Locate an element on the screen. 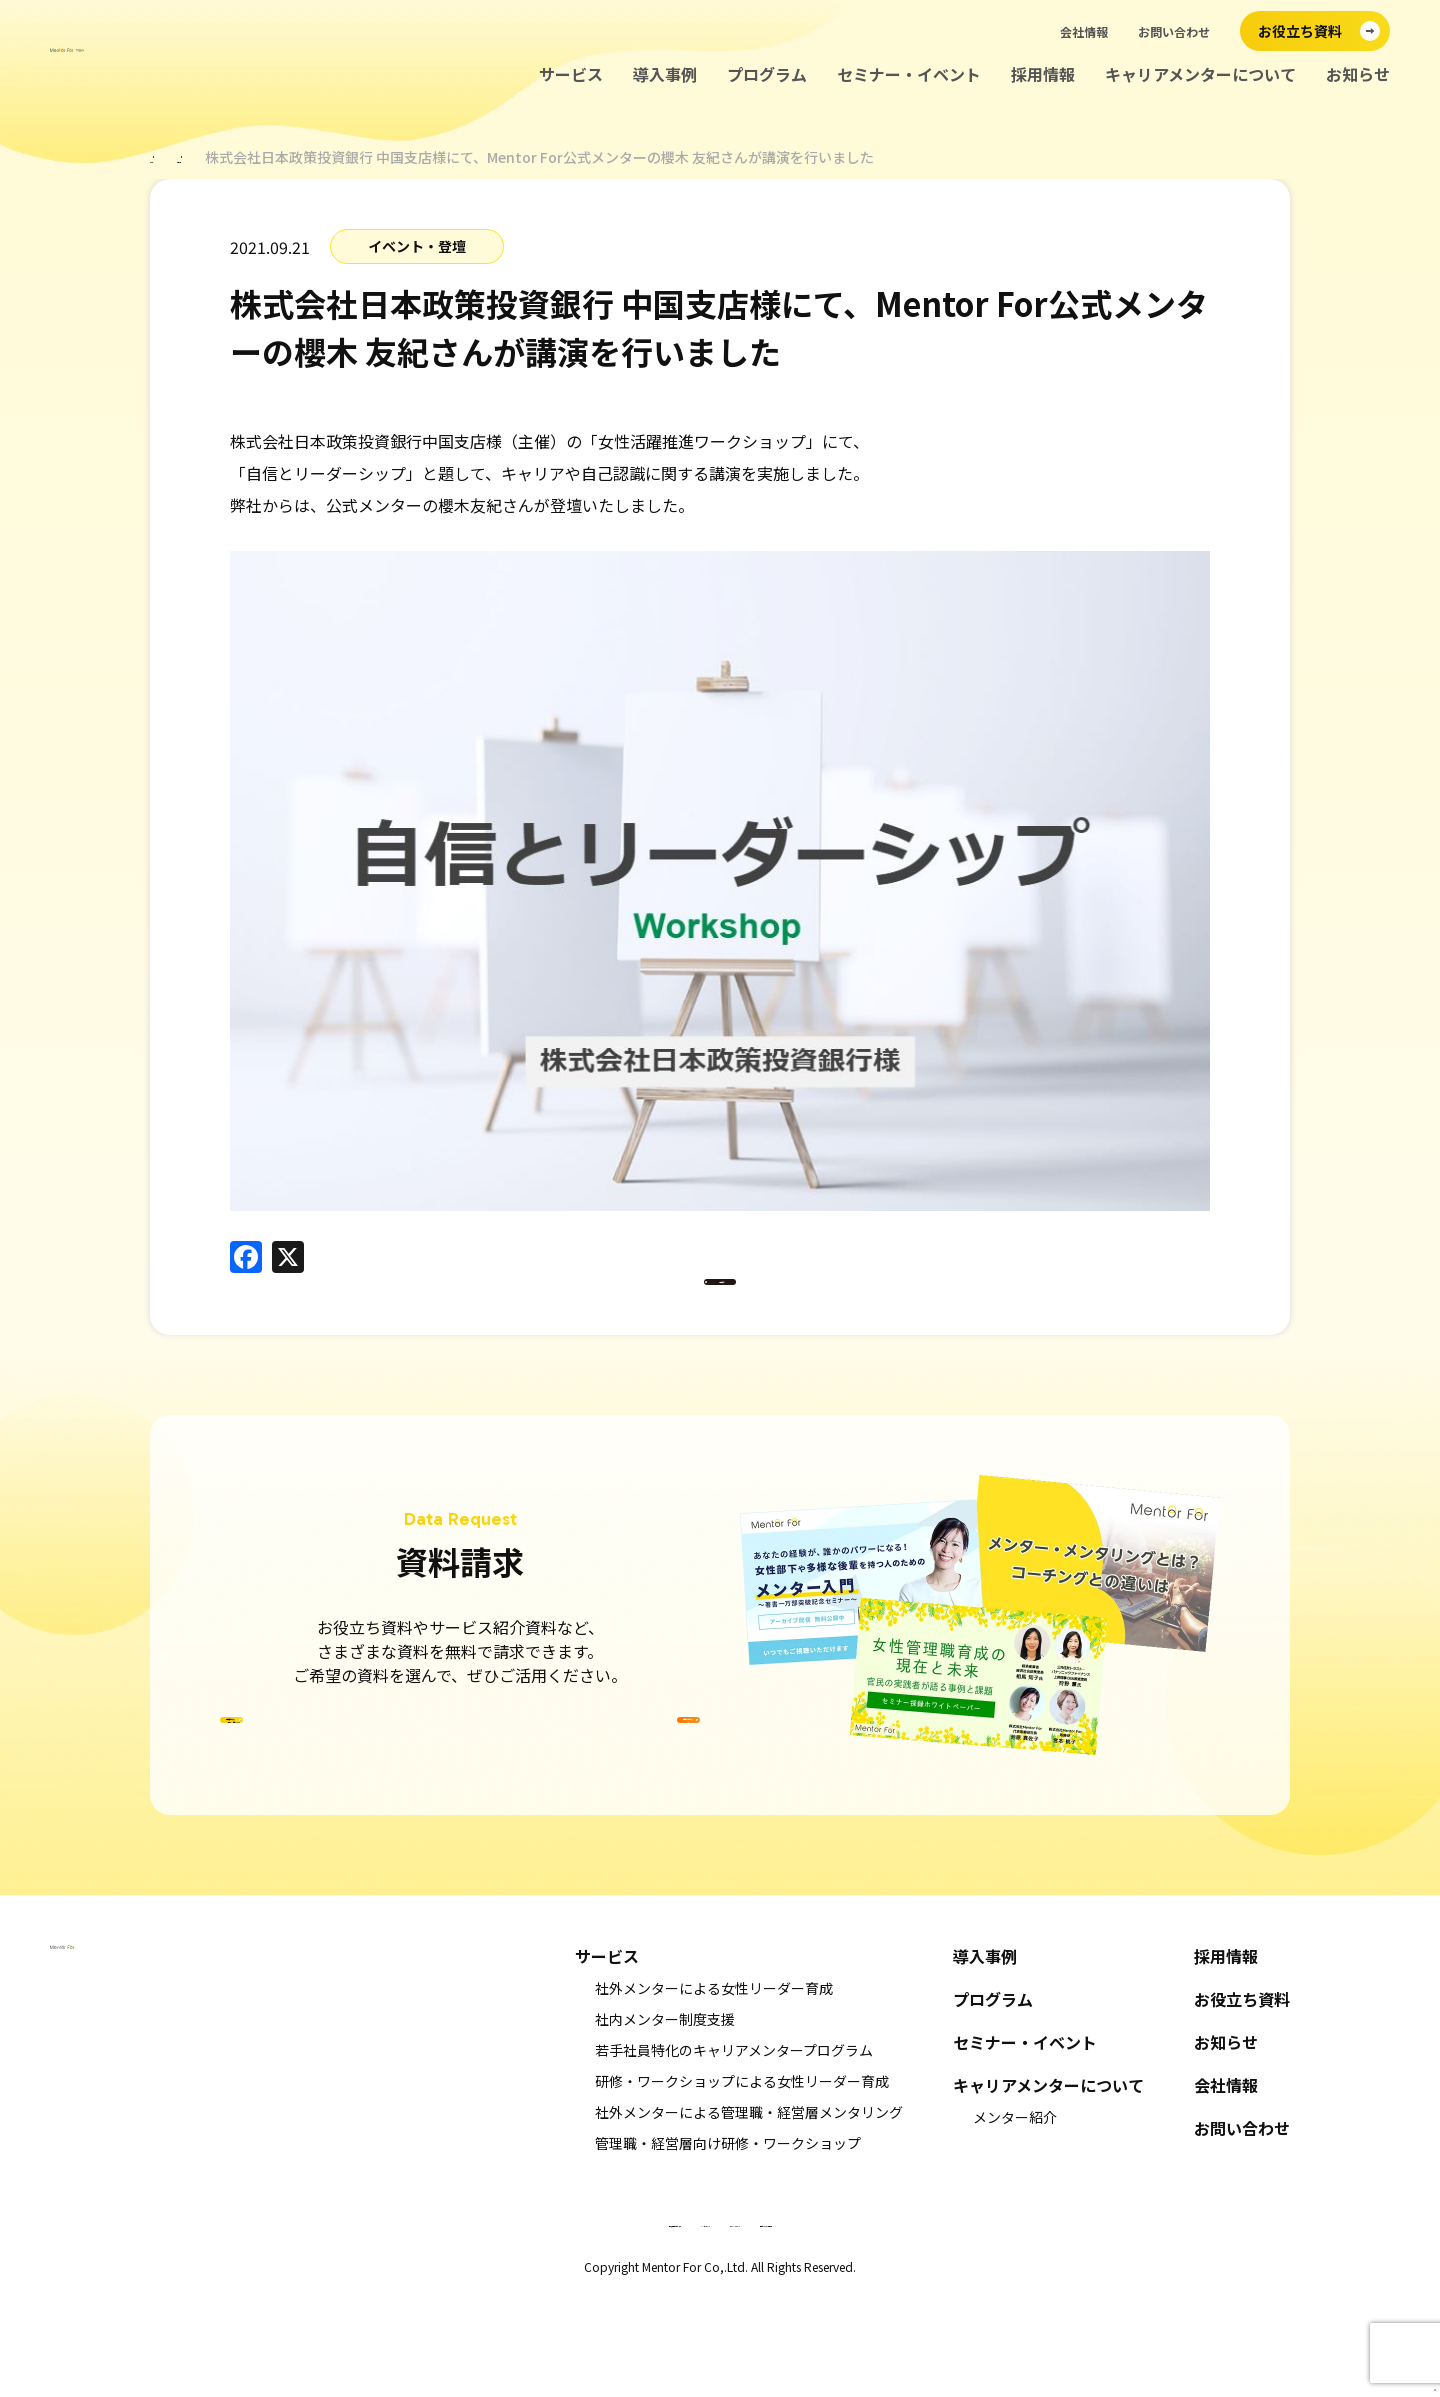 The image size is (1440, 2397). 情報セキュリティ基本方針 is located at coordinates (936, 2324).